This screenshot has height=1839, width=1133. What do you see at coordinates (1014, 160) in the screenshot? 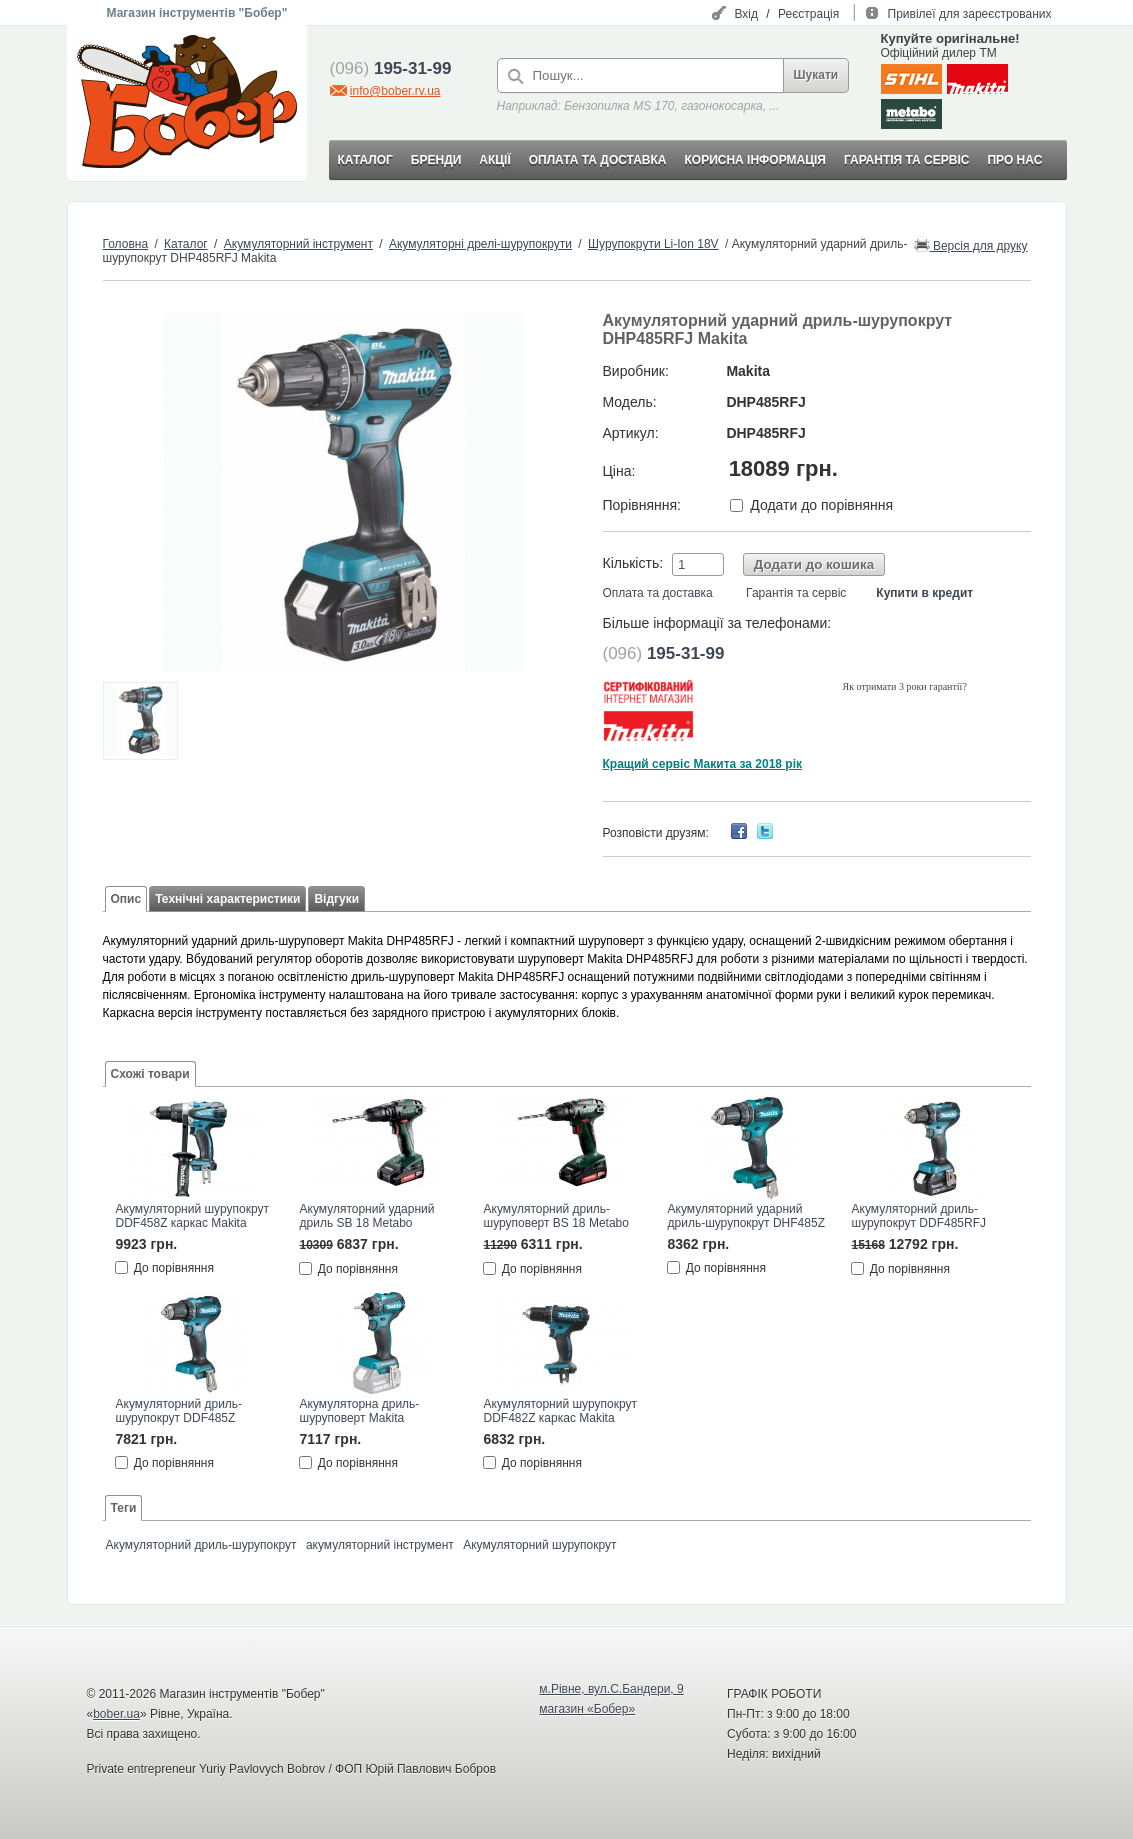
I see `ПРО НАС` at bounding box center [1014, 160].